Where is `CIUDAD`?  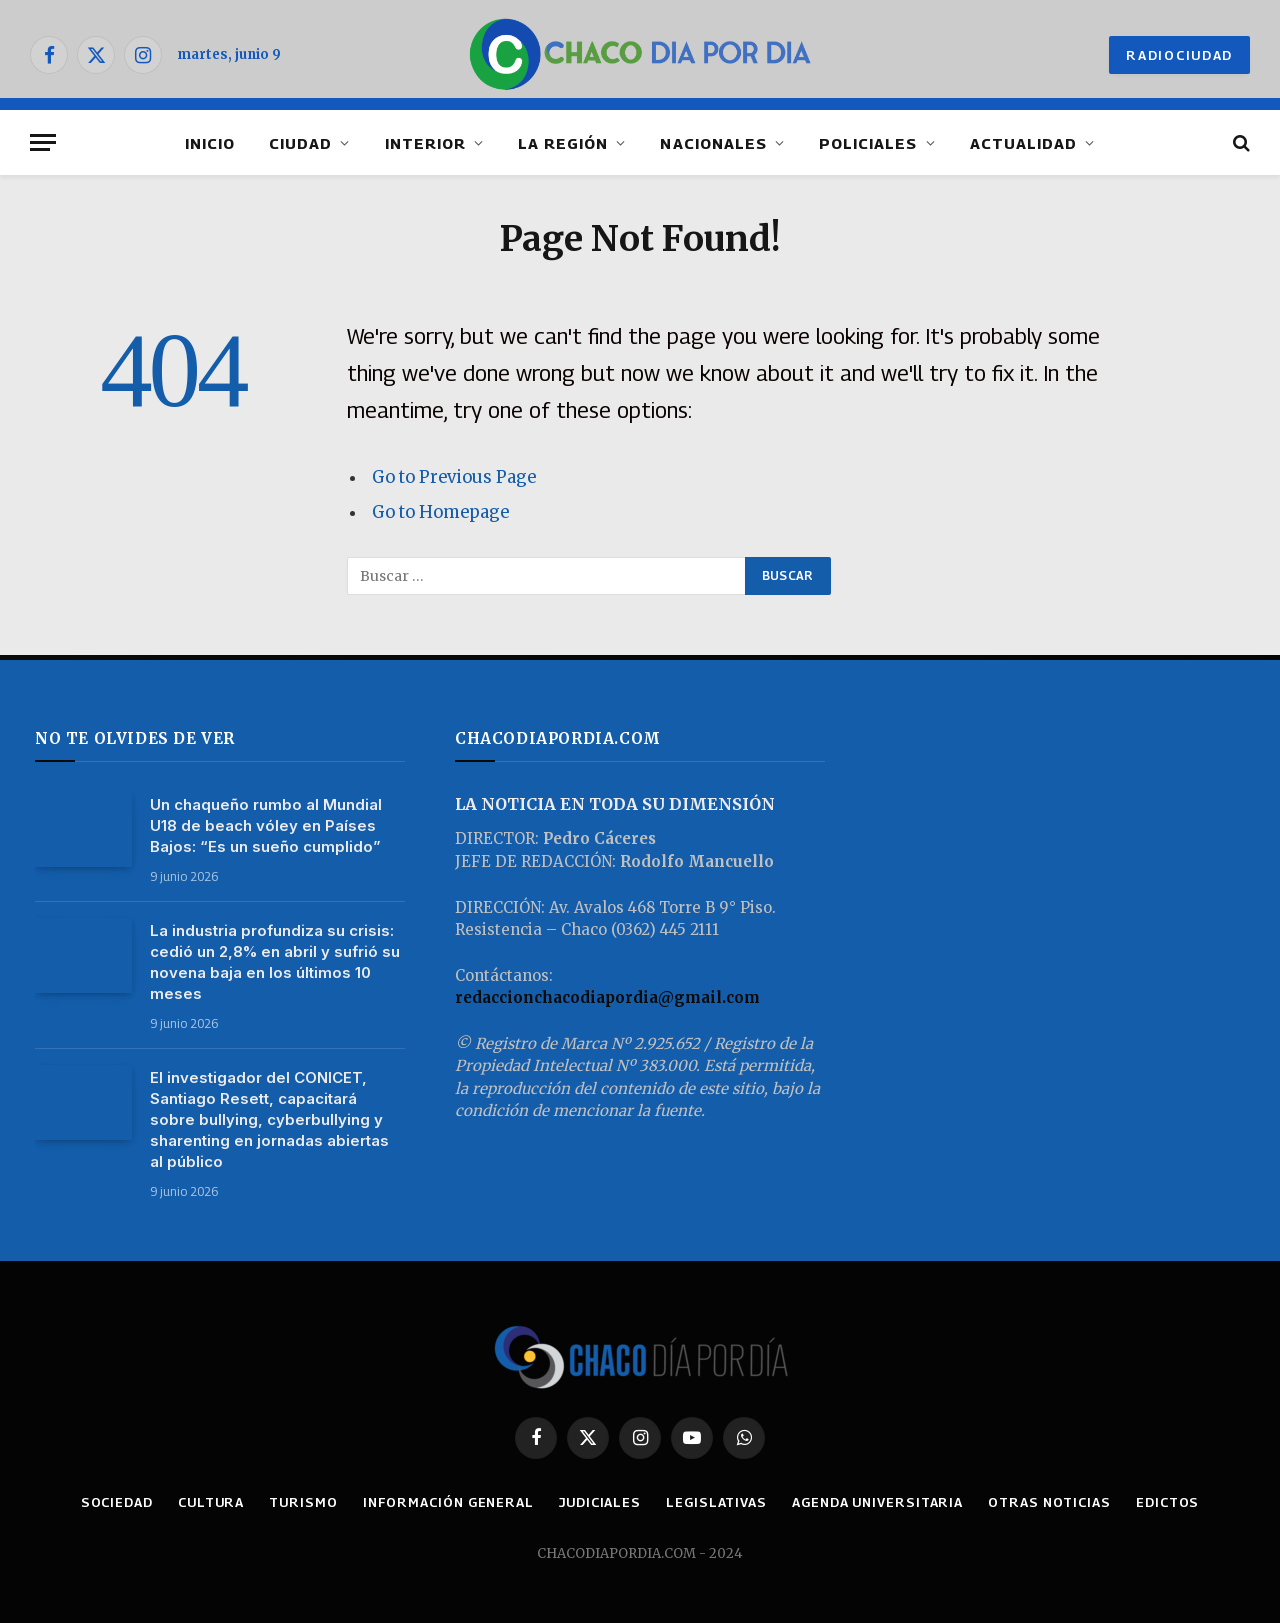
CIUDAD is located at coordinates (300, 143).